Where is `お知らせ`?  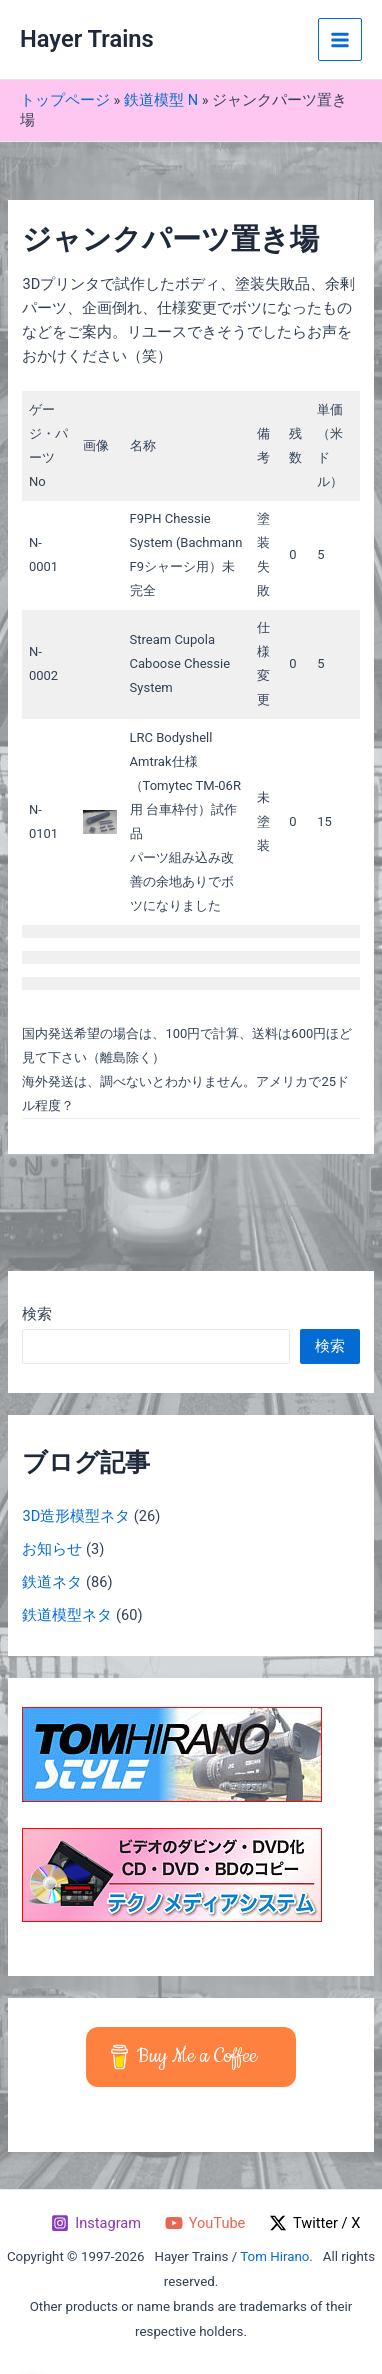
お知らせ is located at coordinates (52, 1549).